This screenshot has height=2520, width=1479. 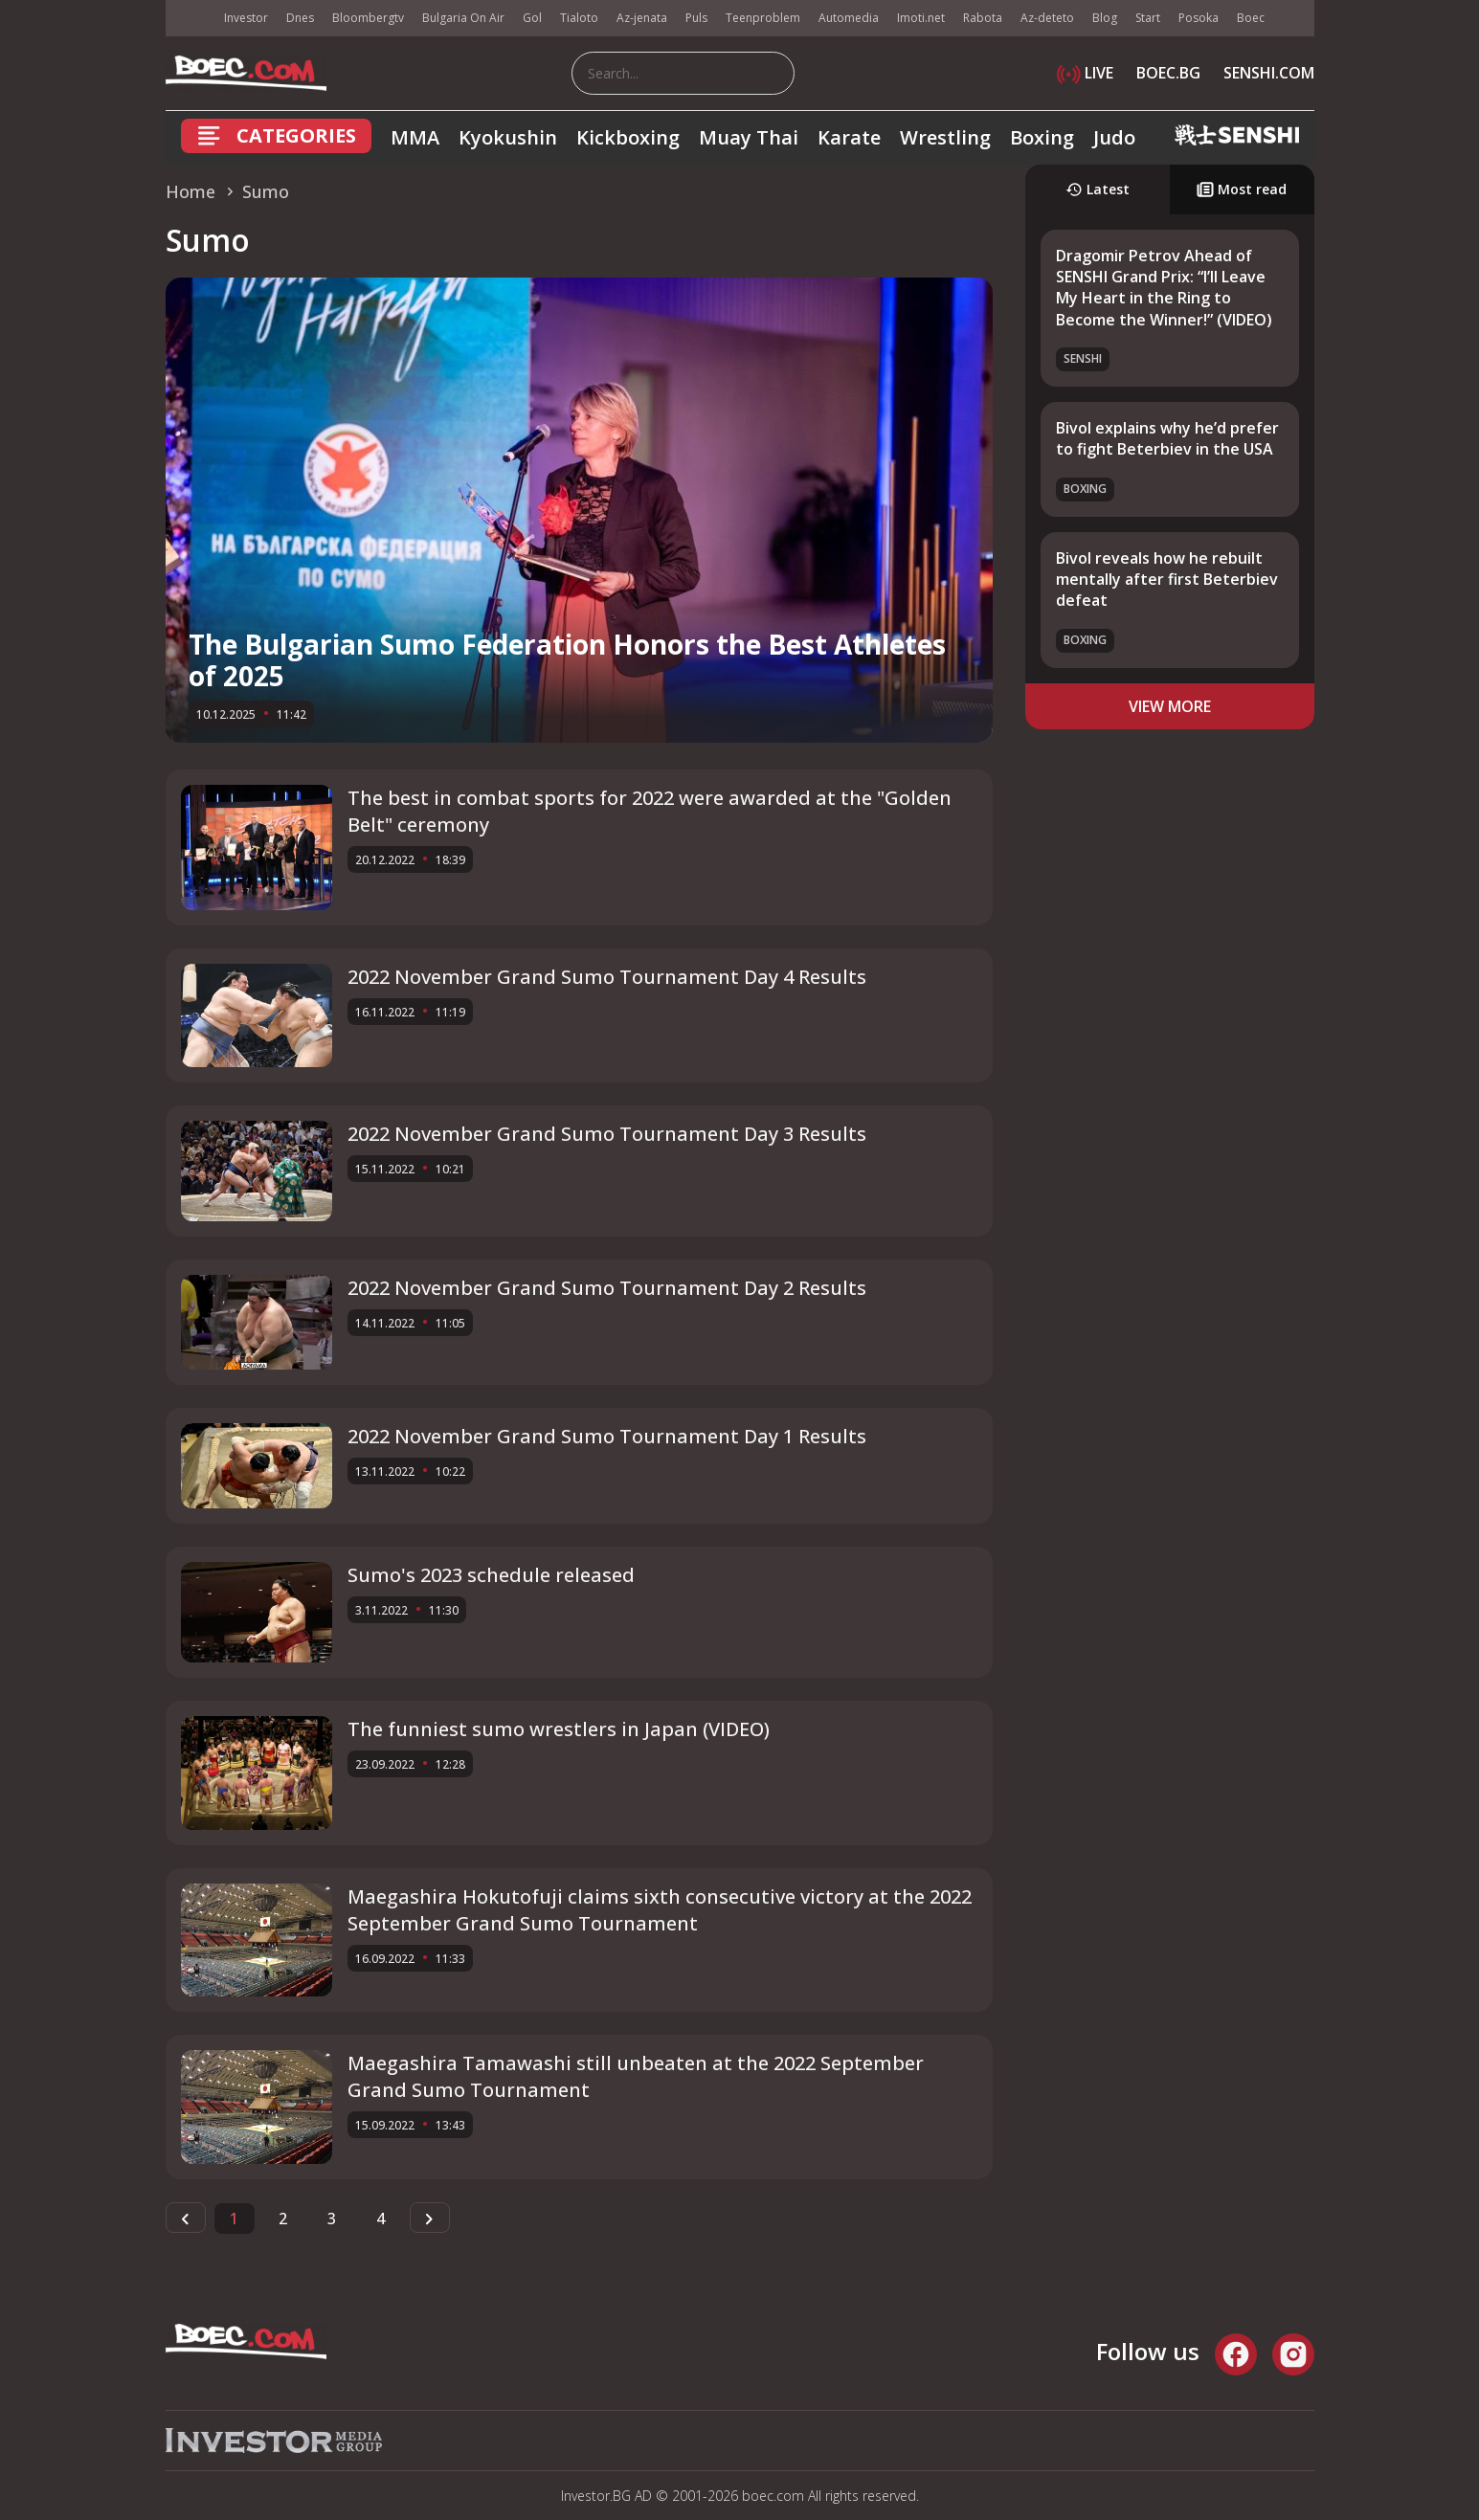 I want to click on view more, so click(x=1170, y=706).